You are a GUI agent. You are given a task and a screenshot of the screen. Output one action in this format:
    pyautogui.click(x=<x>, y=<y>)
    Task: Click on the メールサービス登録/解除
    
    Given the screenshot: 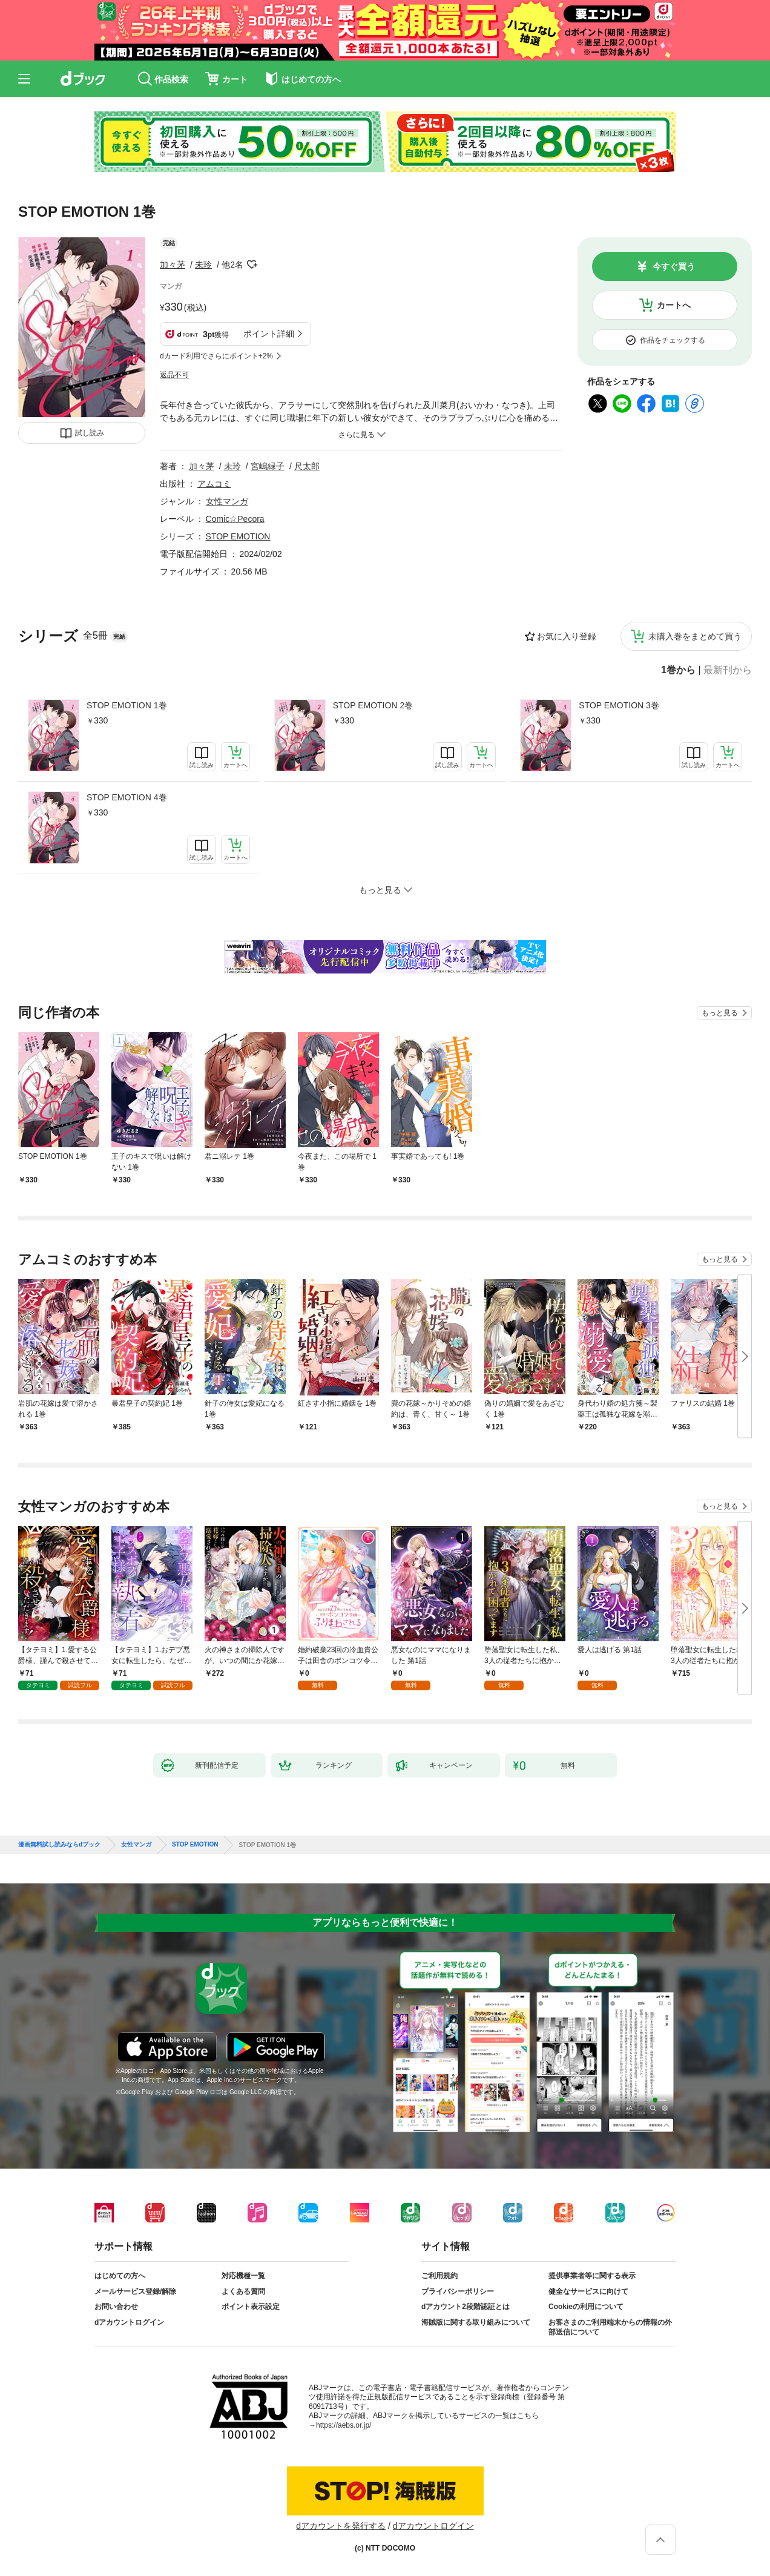 What is the action you would take?
    pyautogui.click(x=135, y=2291)
    